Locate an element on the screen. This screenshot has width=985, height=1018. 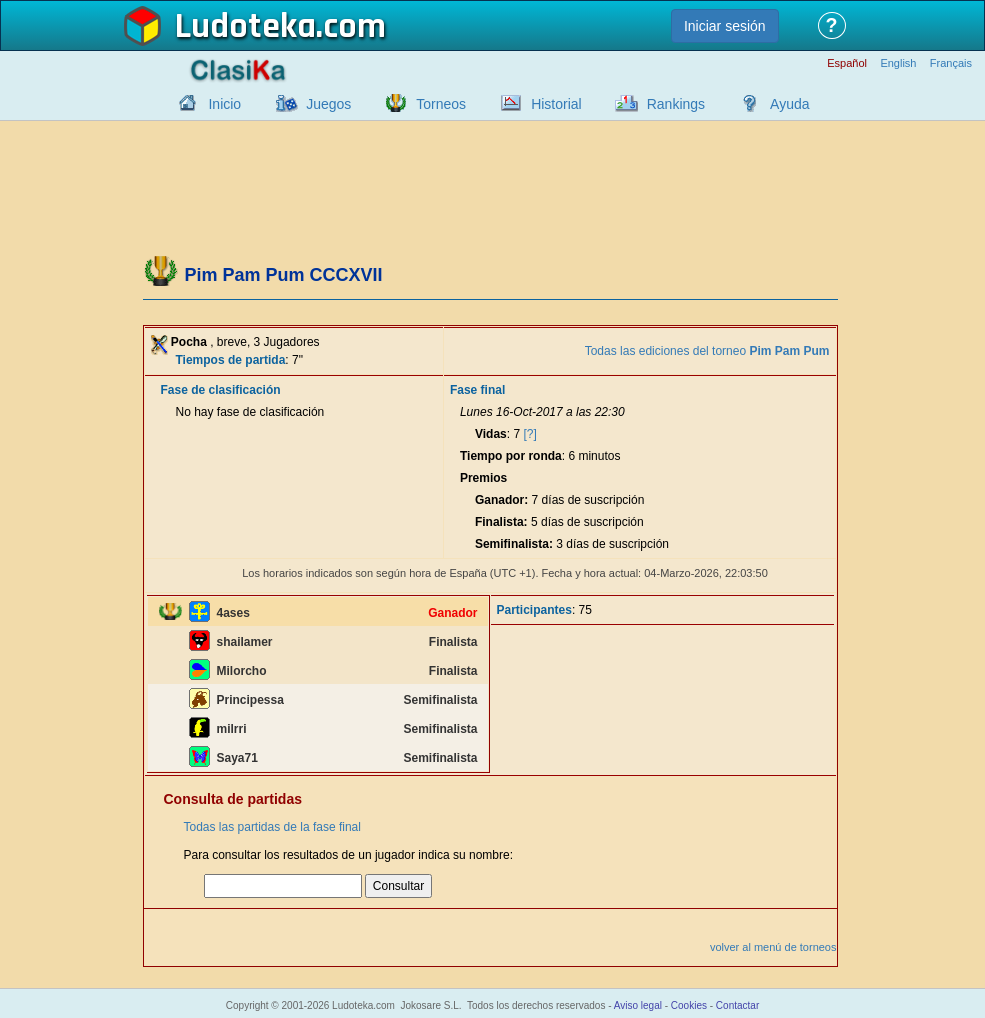
Inicio is located at coordinates (224, 104).